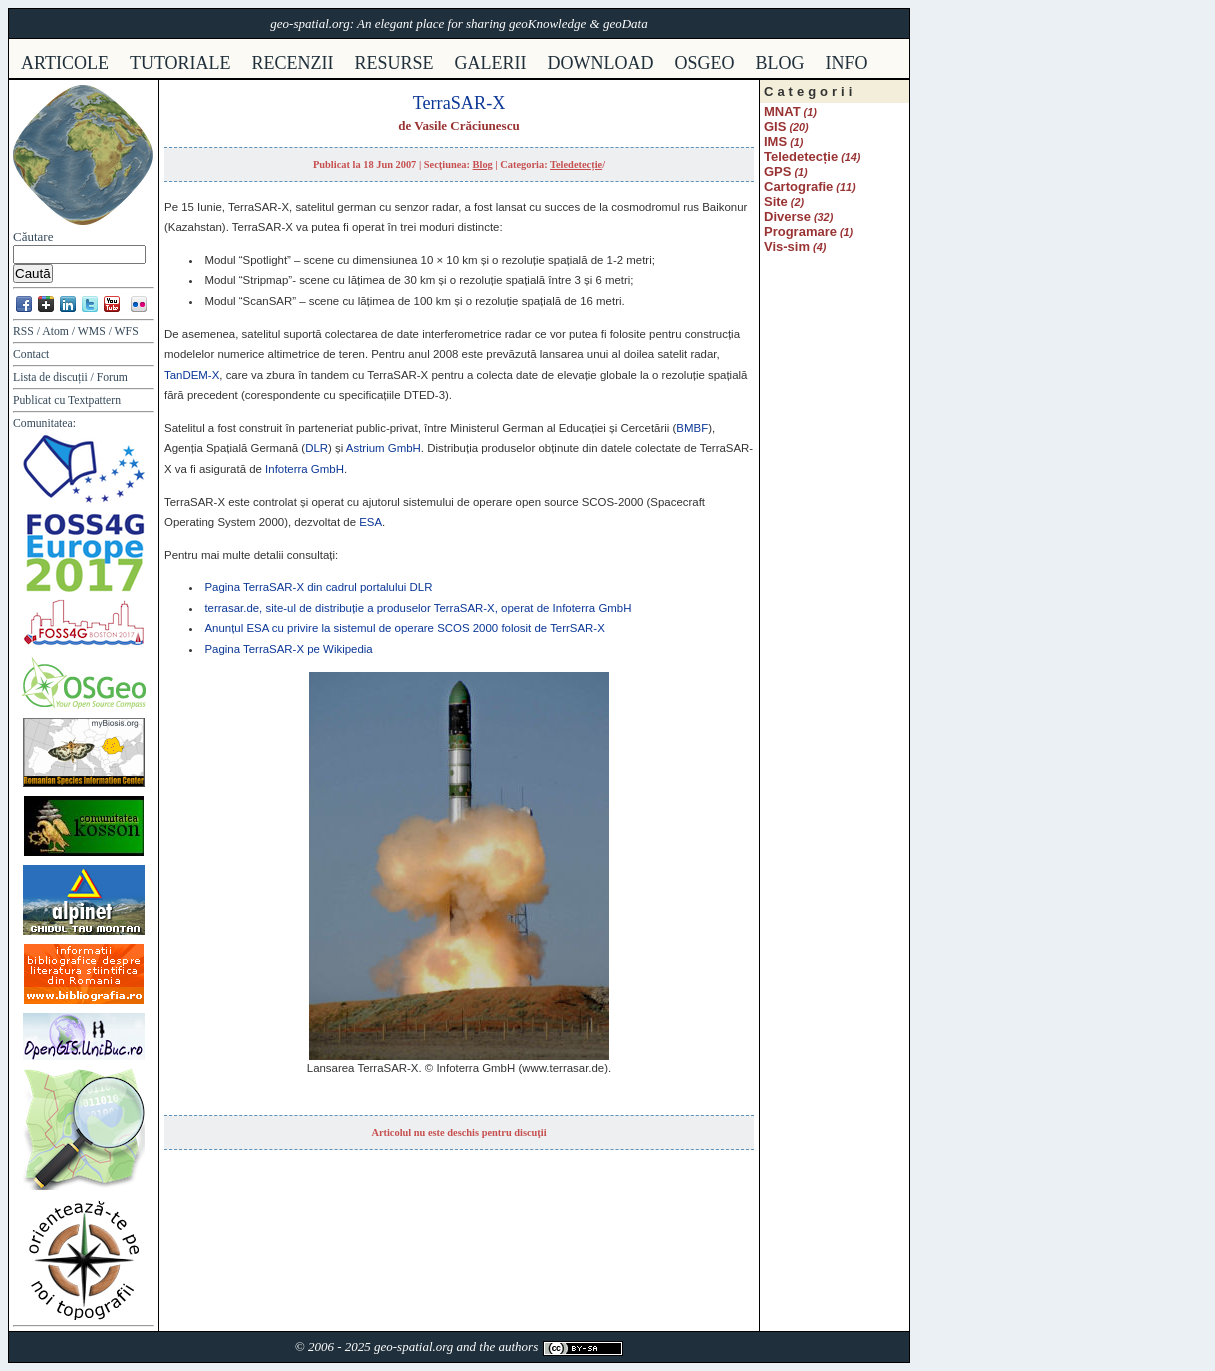 Image resolution: width=1215 pixels, height=1371 pixels. What do you see at coordinates (776, 201) in the screenshot?
I see `Site` at bounding box center [776, 201].